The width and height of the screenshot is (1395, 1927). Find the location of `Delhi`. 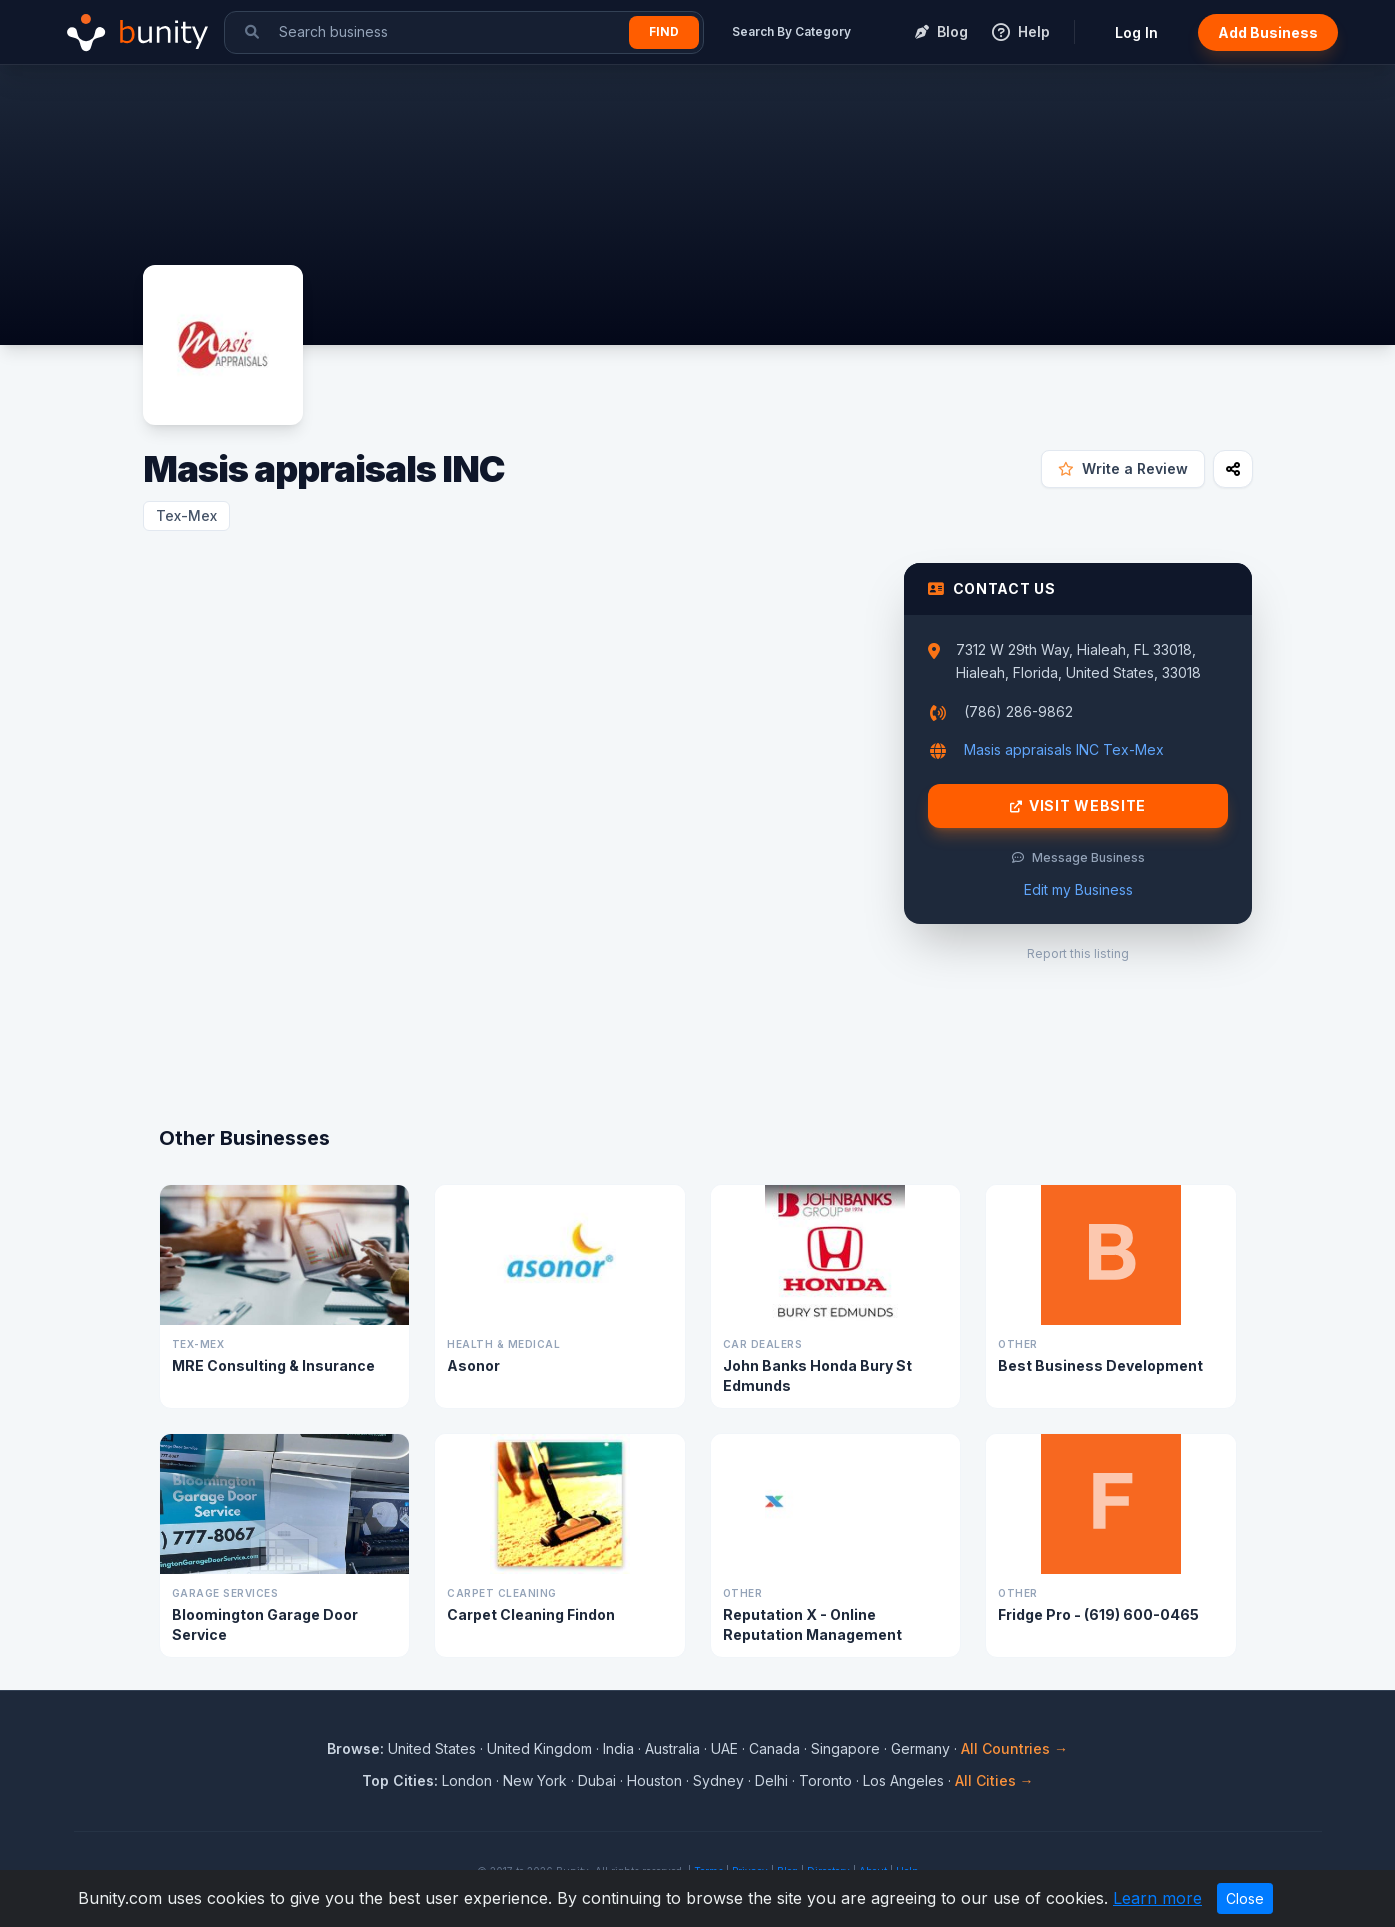

Delhi is located at coordinates (771, 1780).